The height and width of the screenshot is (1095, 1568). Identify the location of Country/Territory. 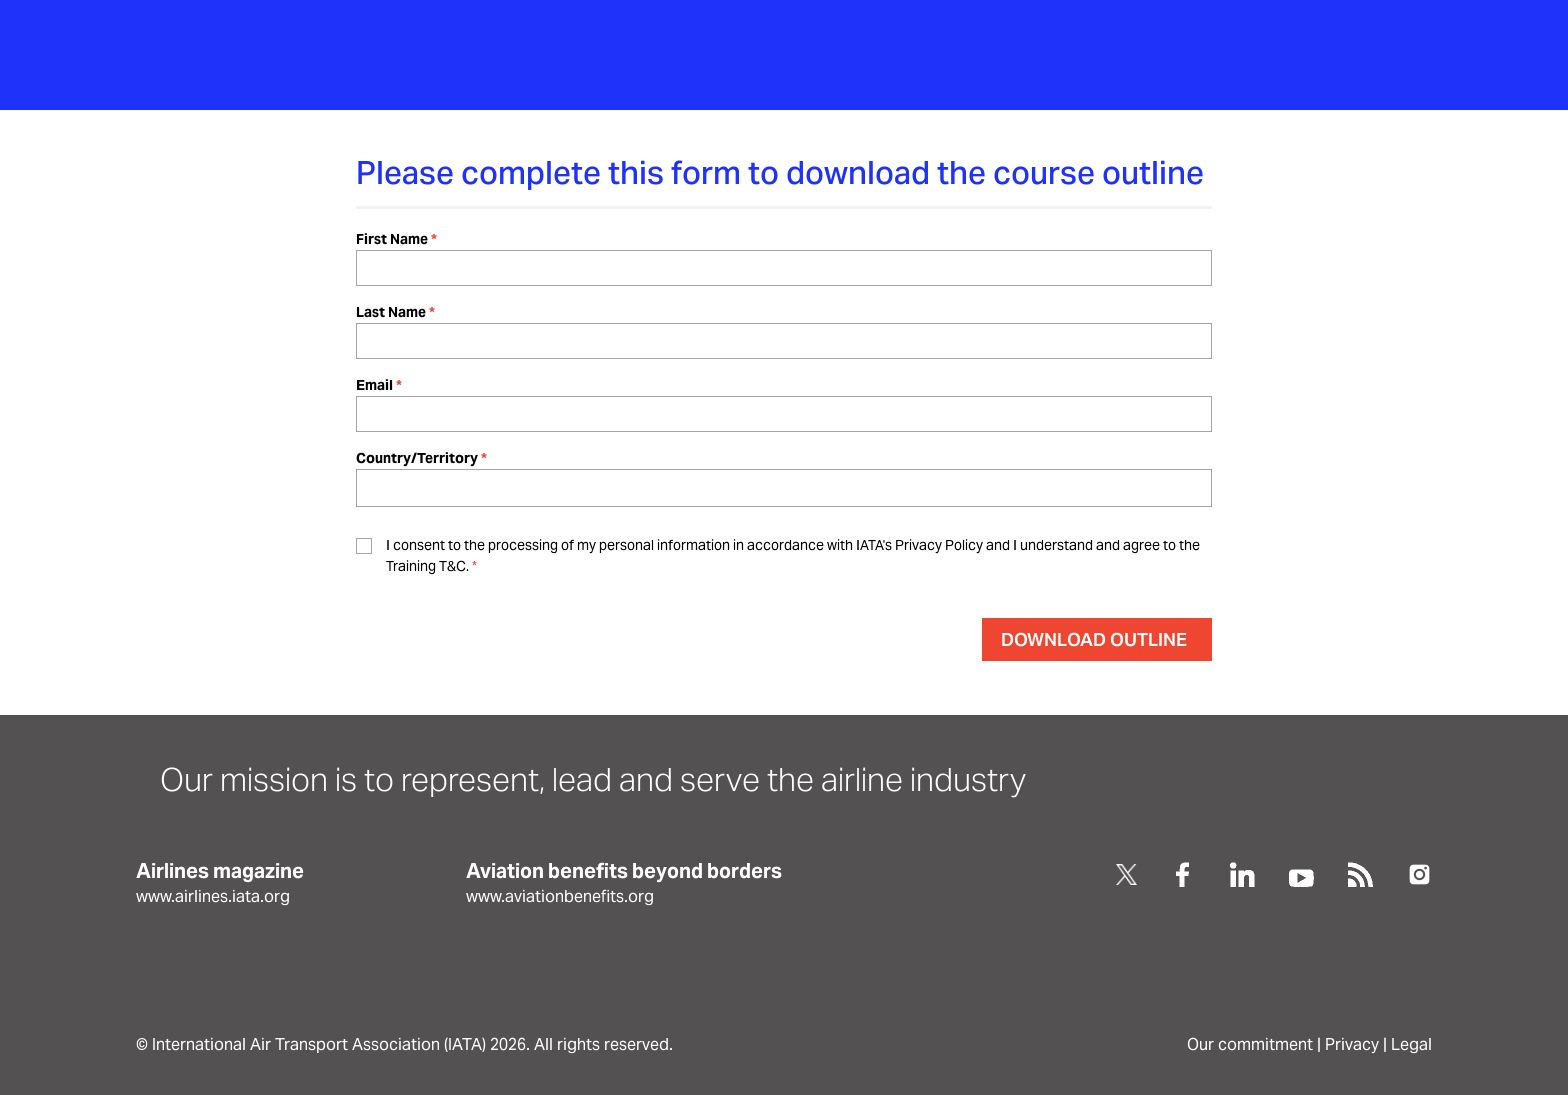
(417, 458).